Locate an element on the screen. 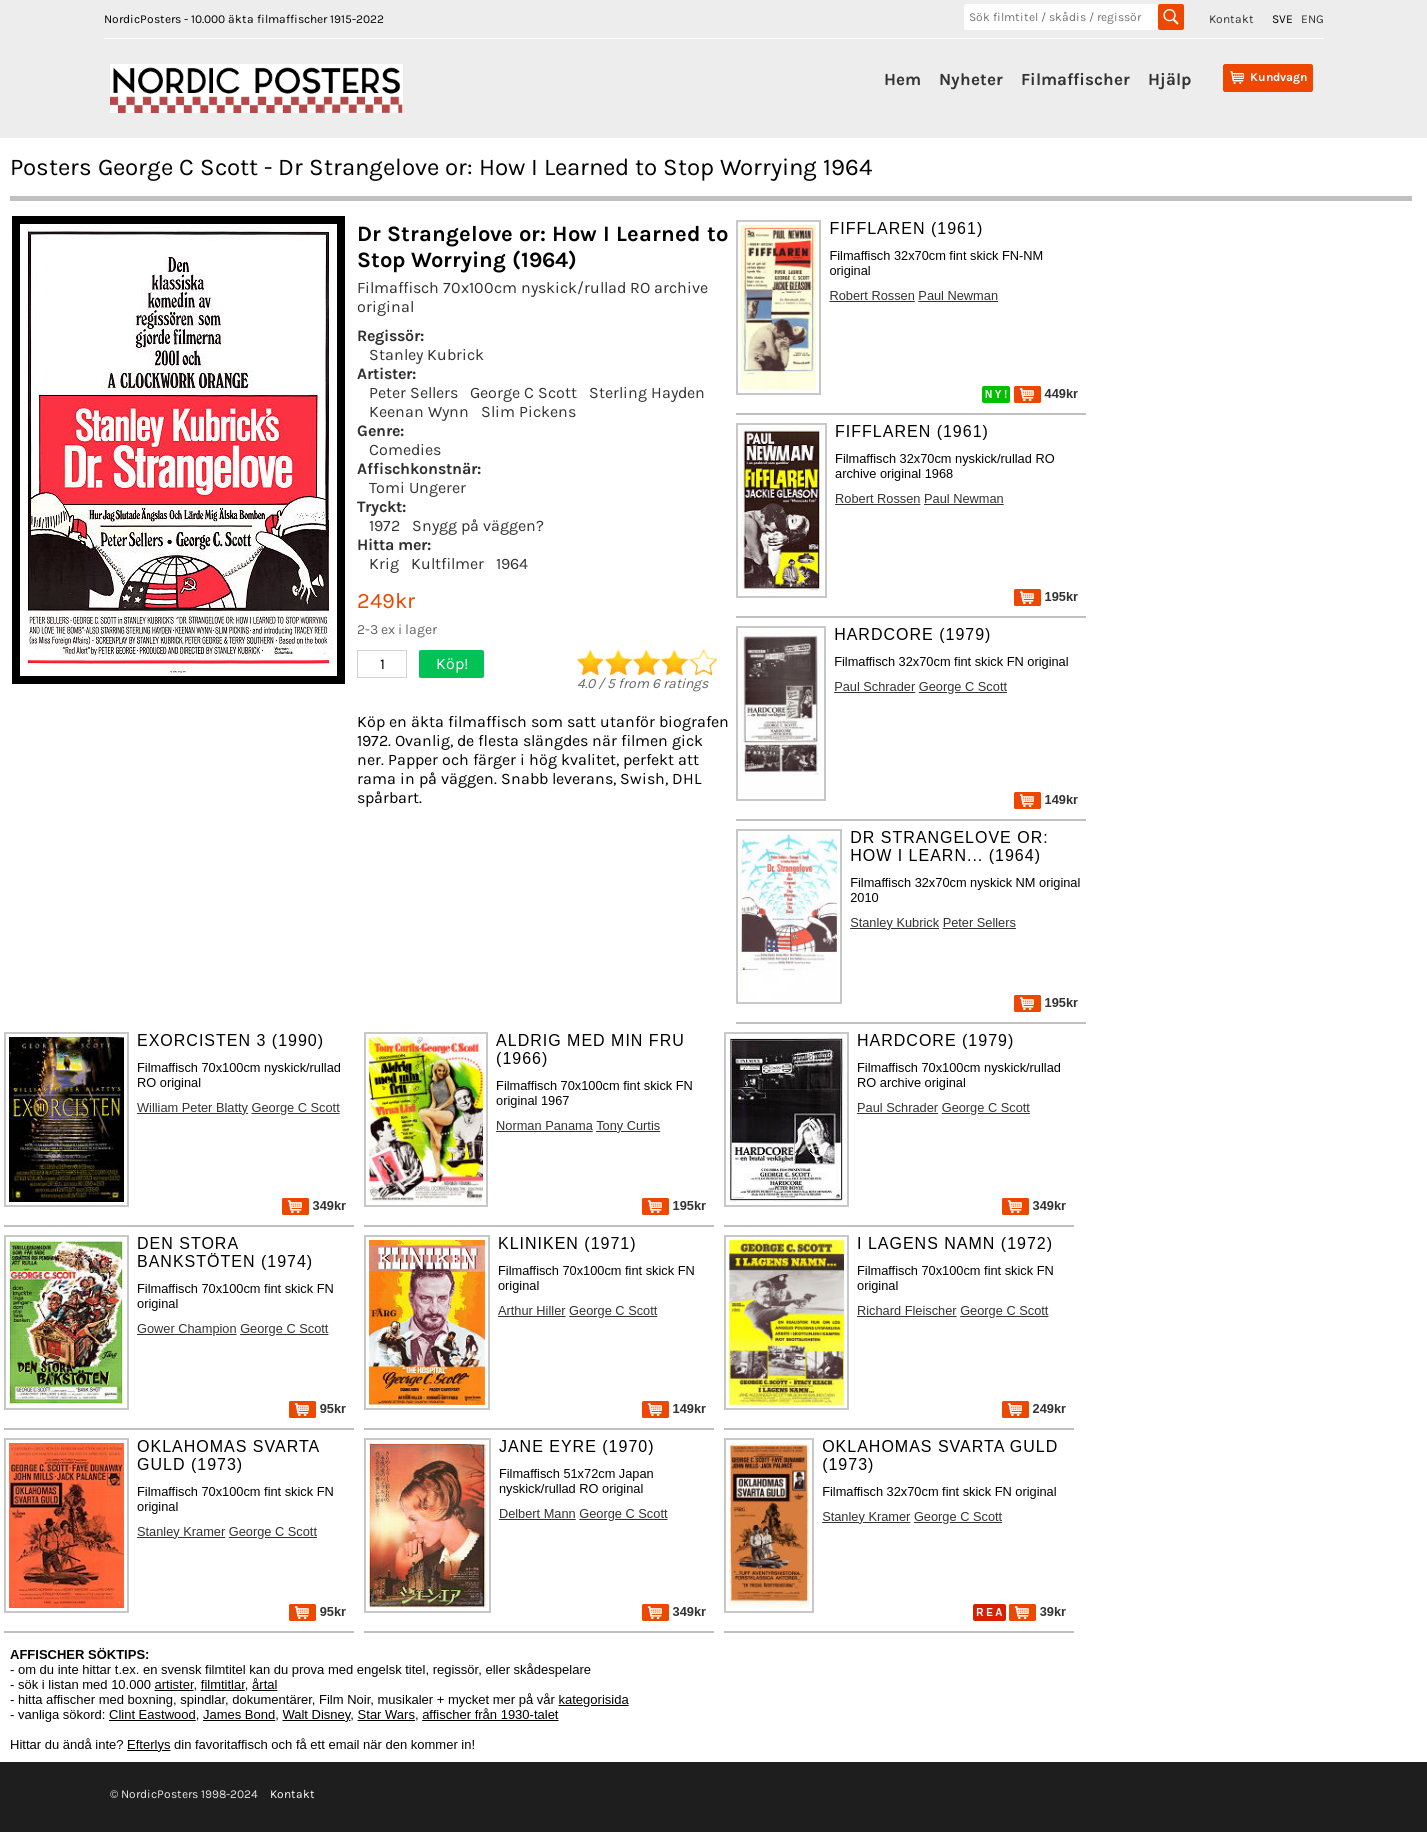 This screenshot has height=1832, width=1427. Stanley Kramer is located at coordinates (181, 1531).